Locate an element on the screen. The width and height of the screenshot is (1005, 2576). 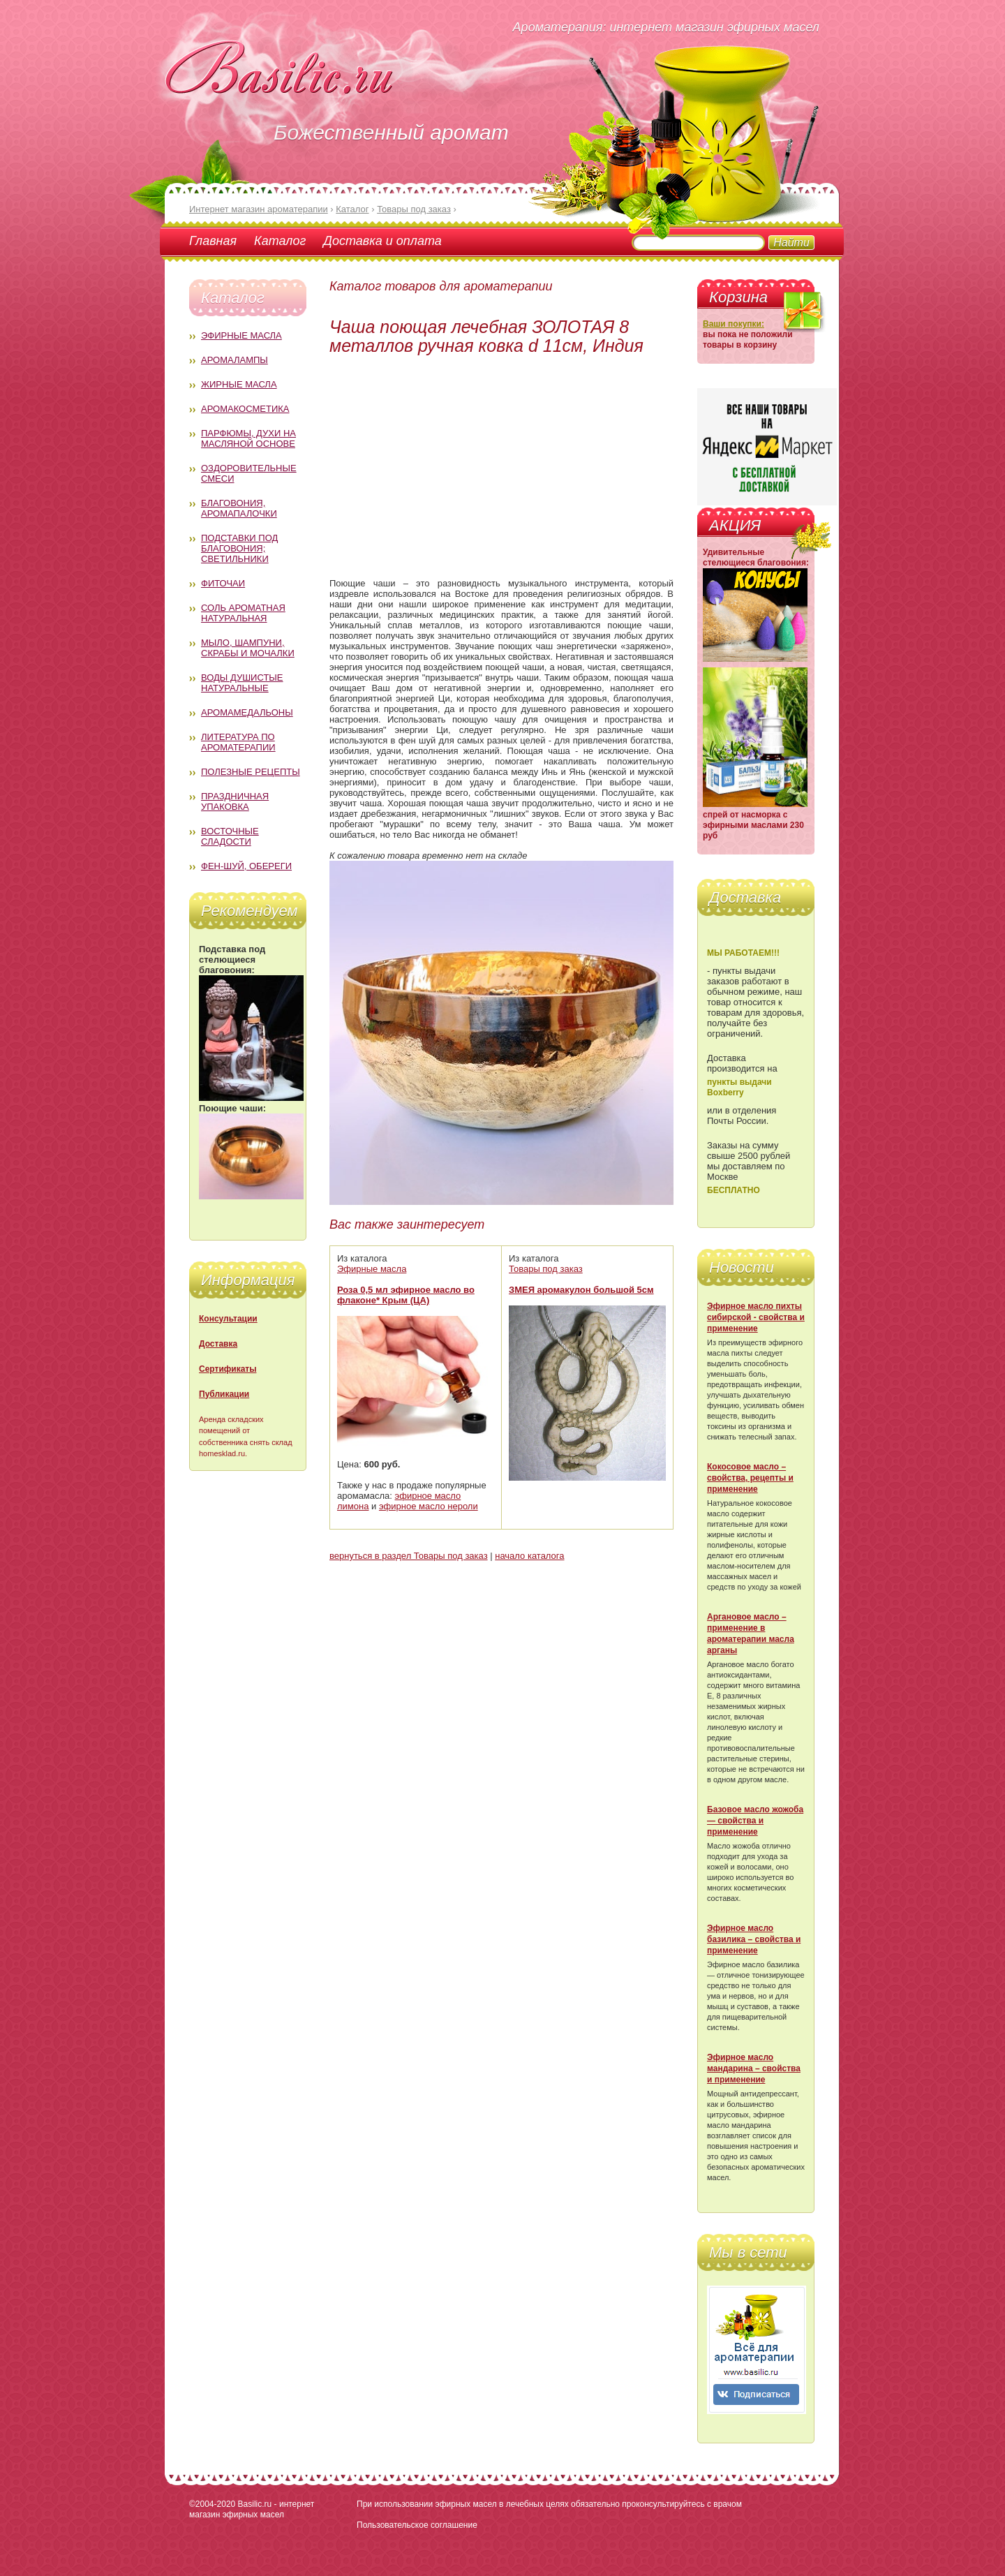
homesklad.ru is located at coordinates (222, 1453).